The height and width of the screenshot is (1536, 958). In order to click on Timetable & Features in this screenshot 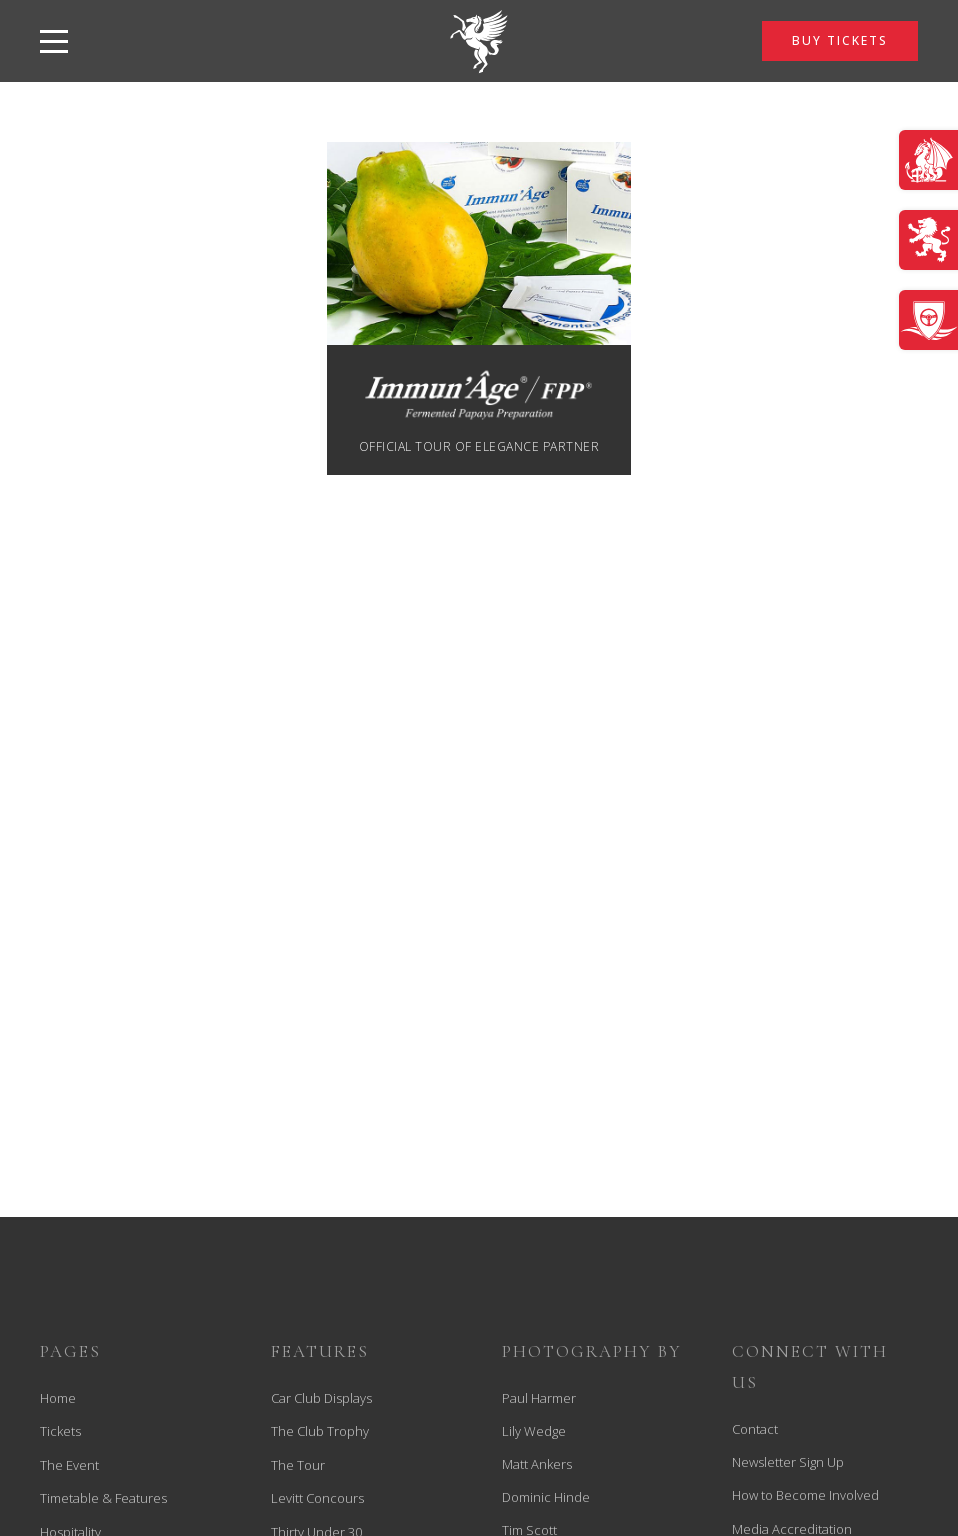, I will do `click(103, 1498)`.